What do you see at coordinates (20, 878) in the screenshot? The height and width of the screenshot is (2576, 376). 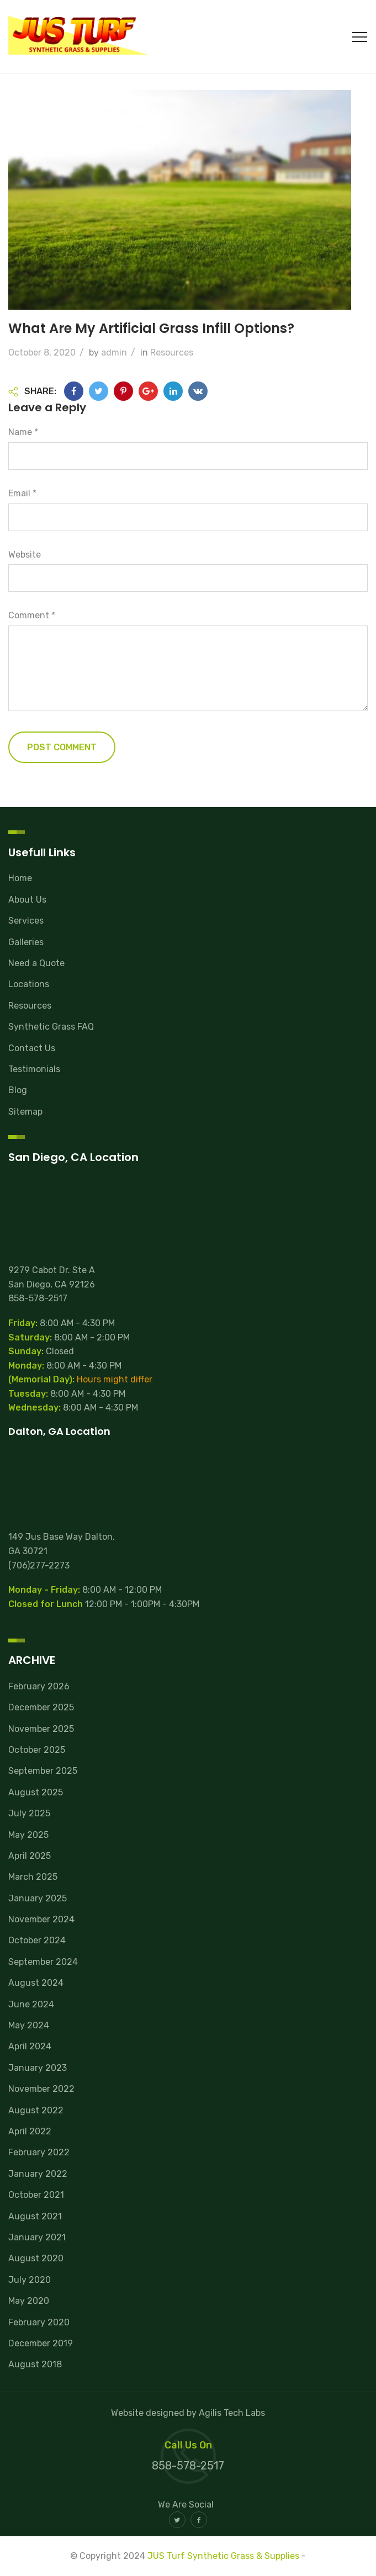 I see `Home` at bounding box center [20, 878].